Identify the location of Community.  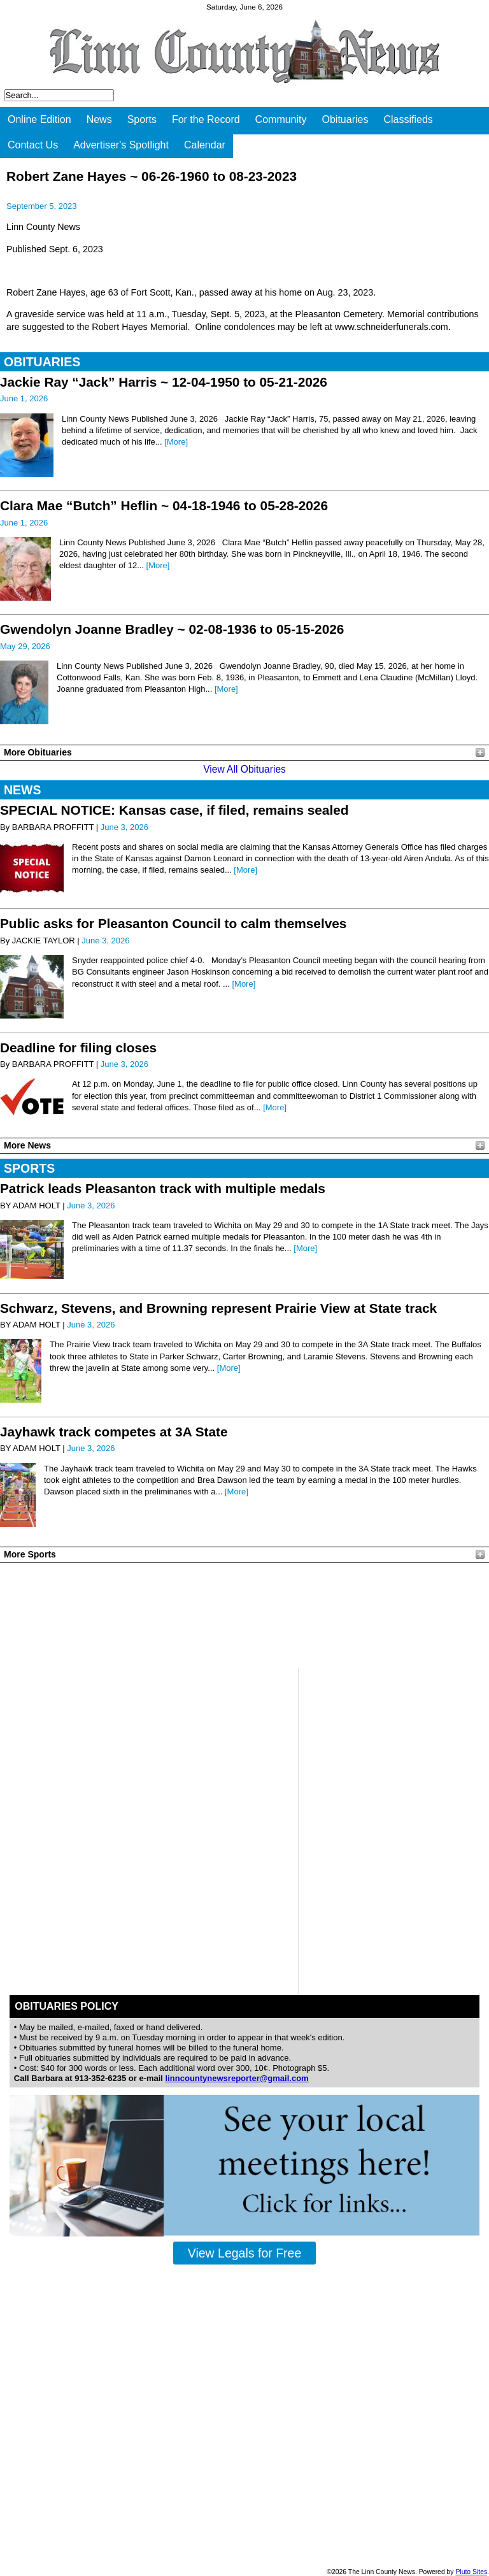
(281, 119).